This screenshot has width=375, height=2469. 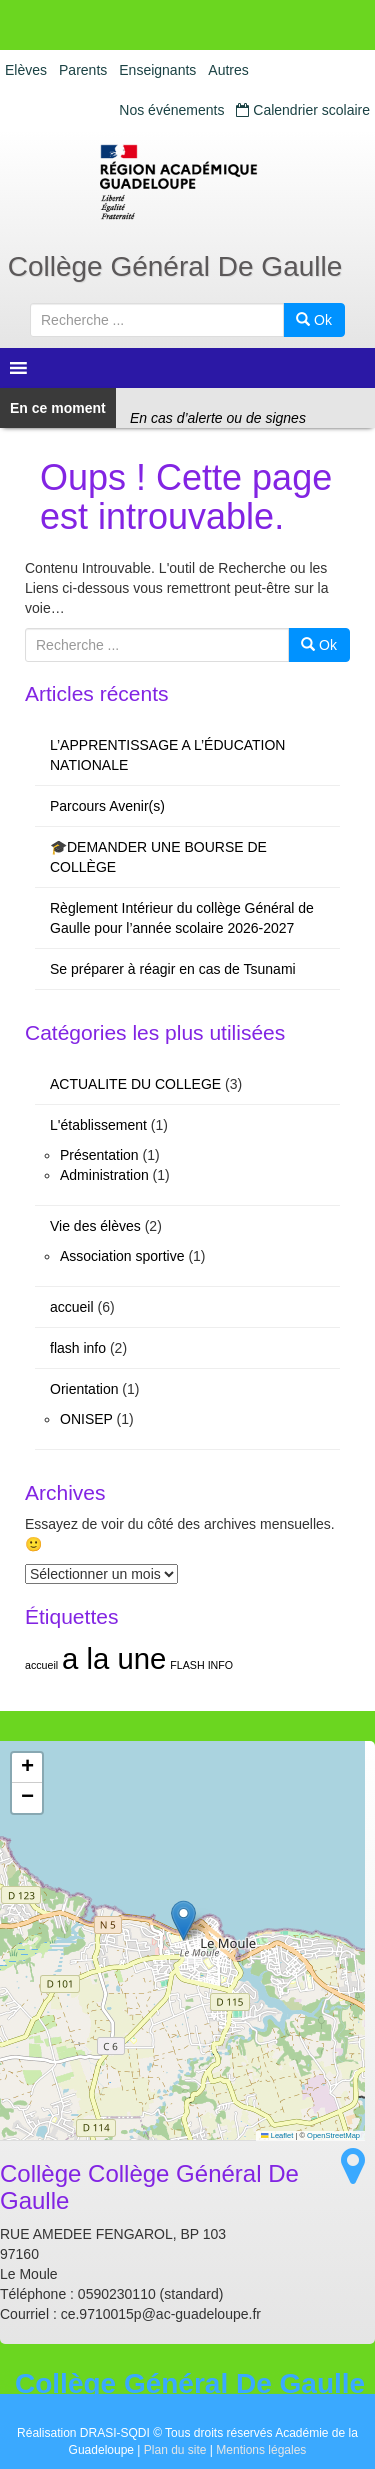 I want to click on Parents, so click(x=83, y=70).